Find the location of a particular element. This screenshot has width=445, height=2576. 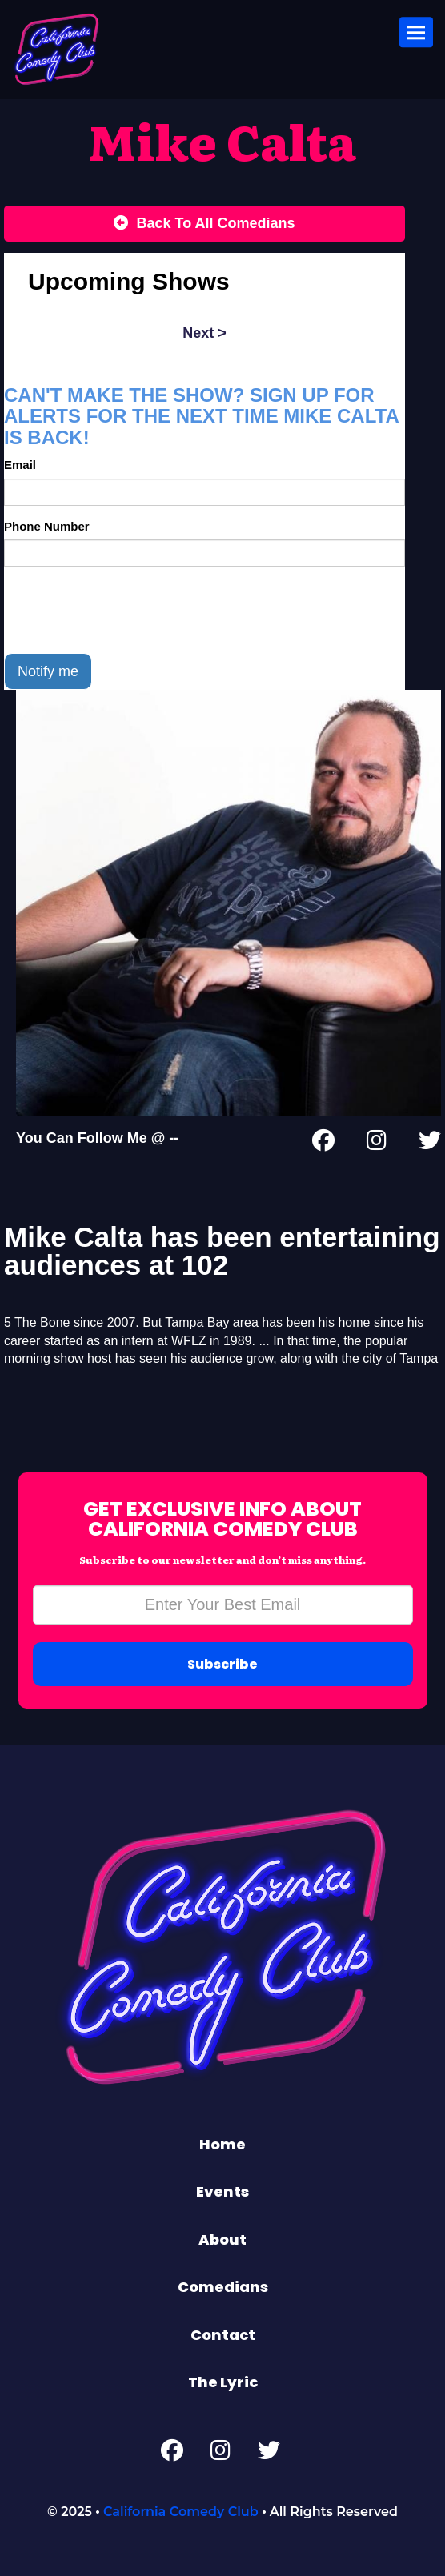

Comedians is located at coordinates (223, 2287).